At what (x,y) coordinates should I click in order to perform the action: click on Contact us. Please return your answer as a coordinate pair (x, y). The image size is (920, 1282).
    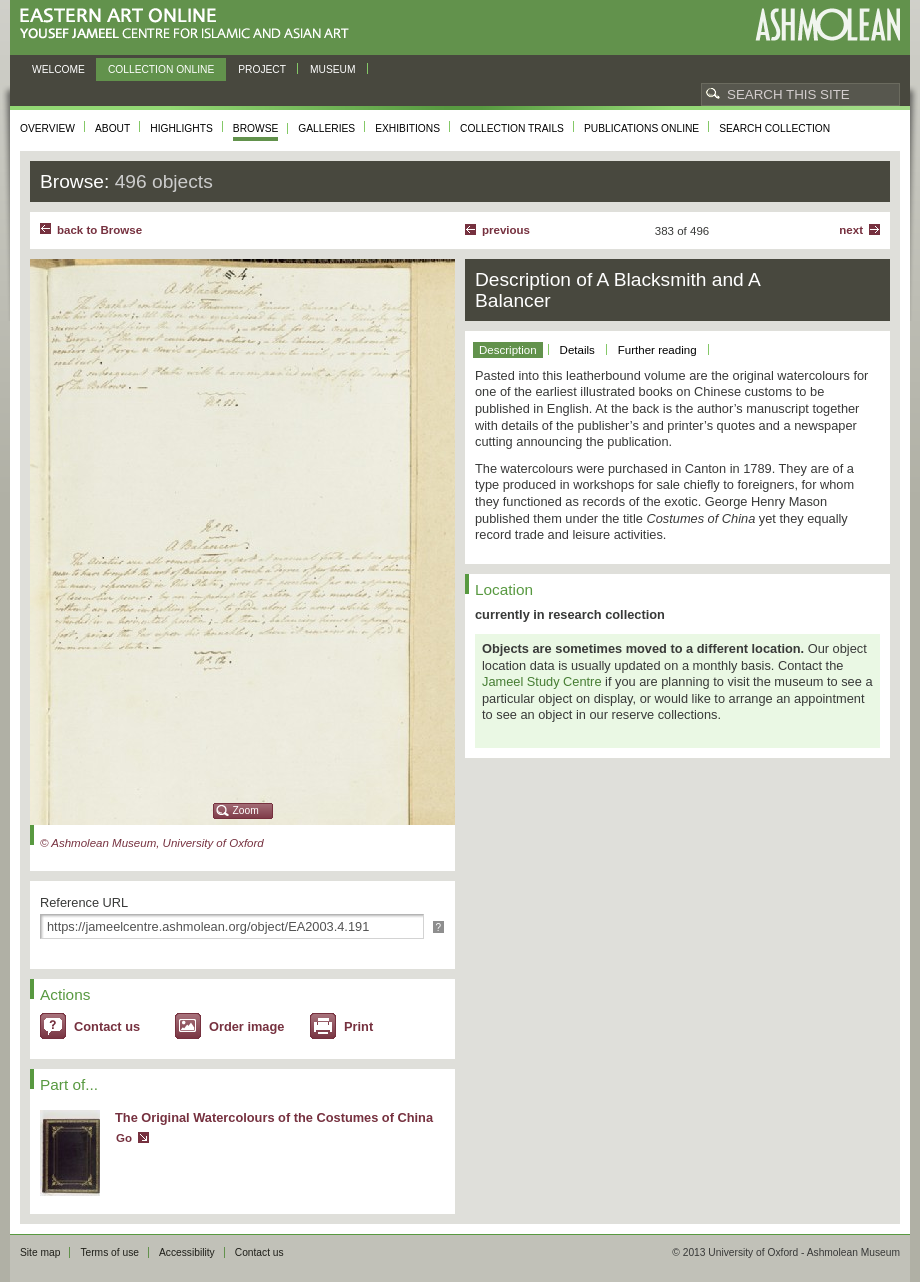
    Looking at the image, I should click on (107, 1026).